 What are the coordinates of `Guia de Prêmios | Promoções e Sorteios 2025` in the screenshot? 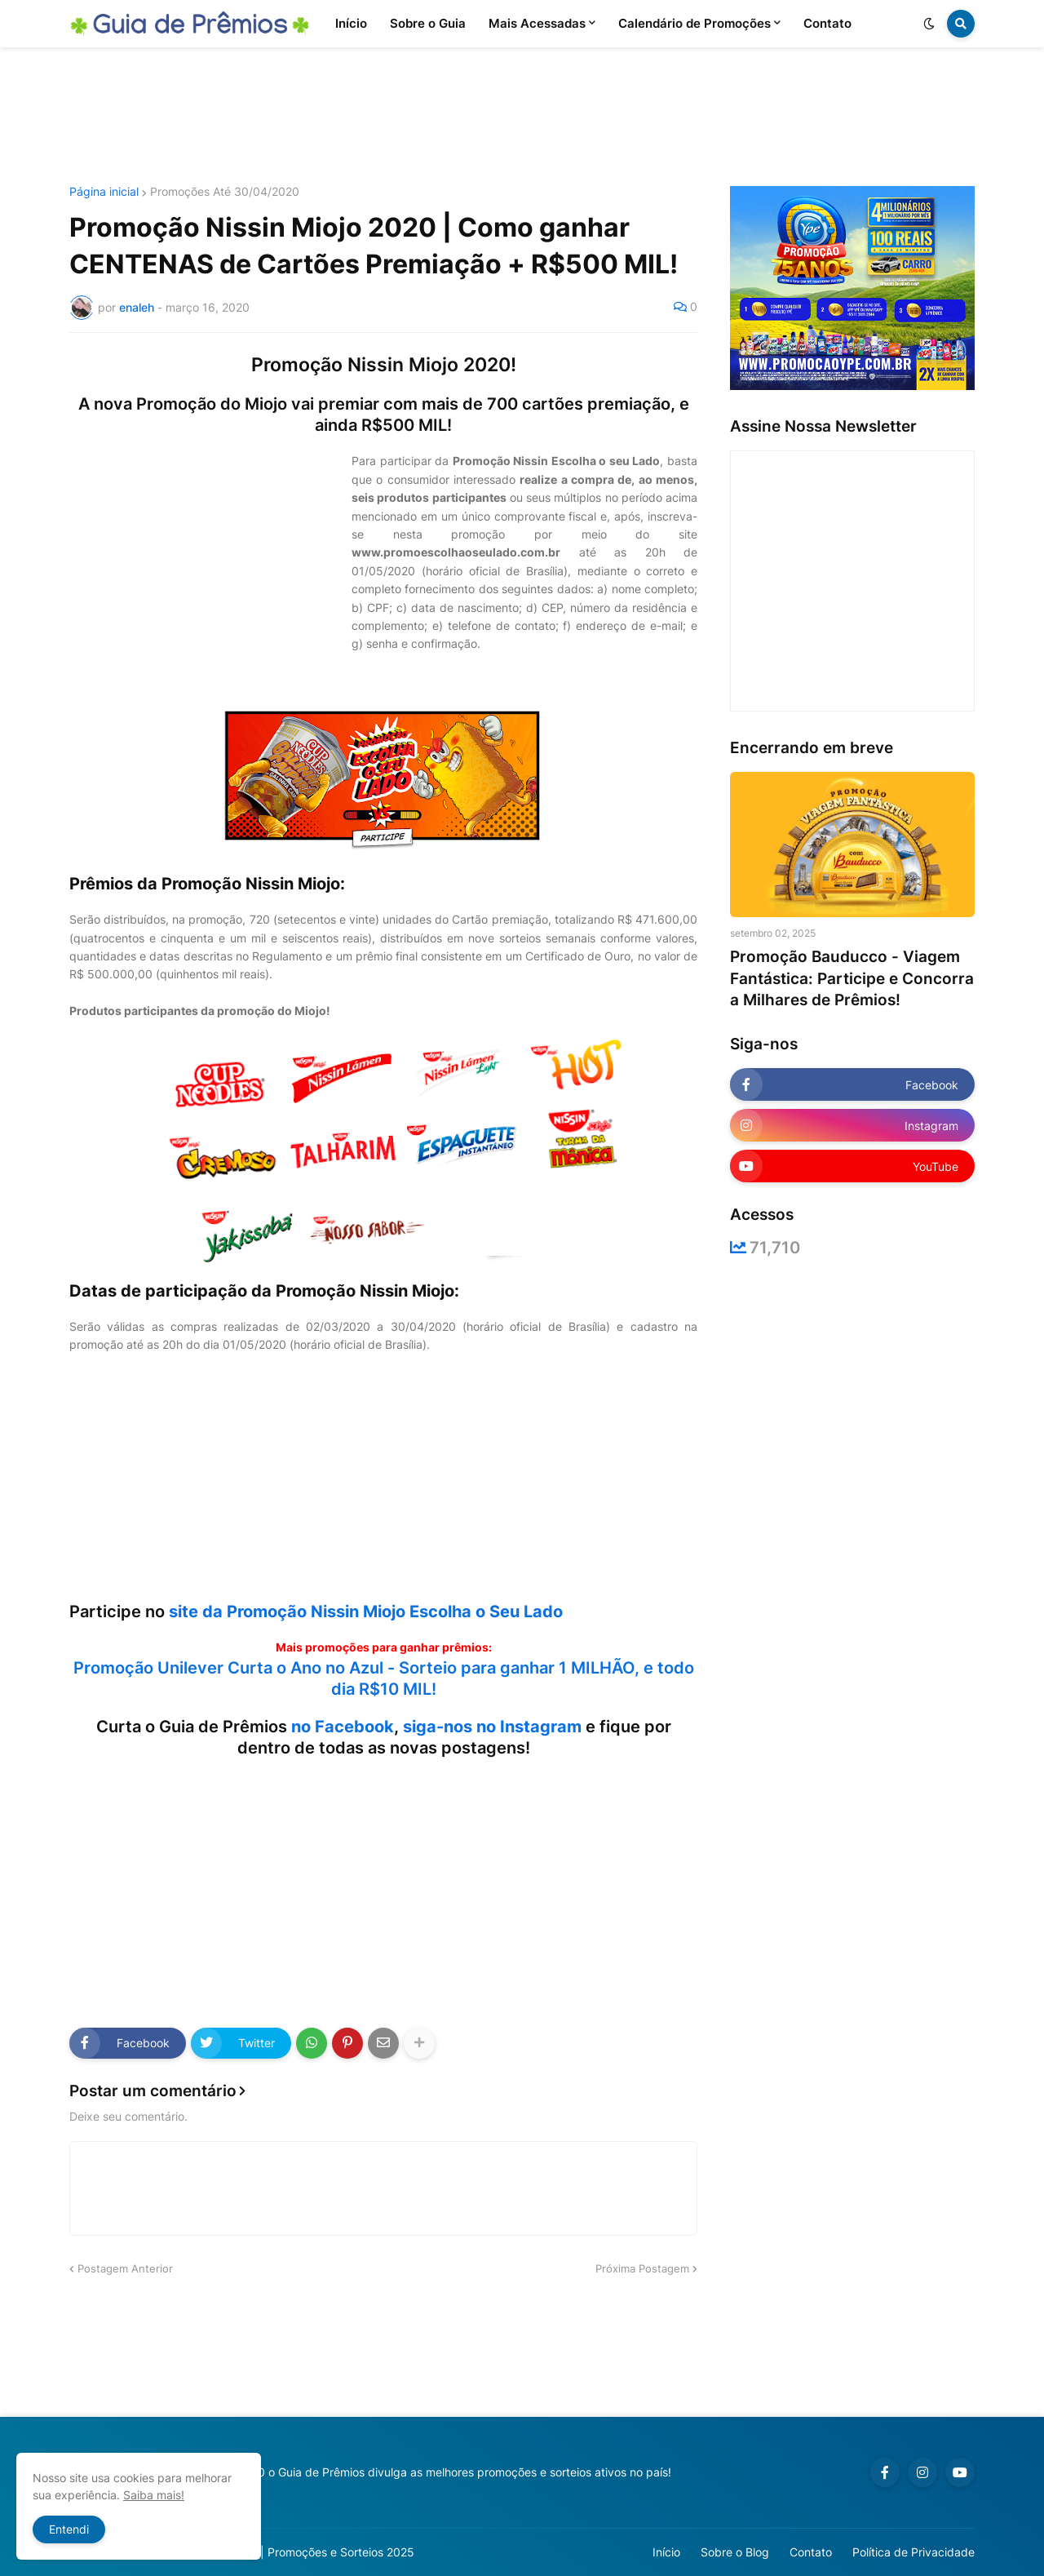 It's located at (292, 2552).